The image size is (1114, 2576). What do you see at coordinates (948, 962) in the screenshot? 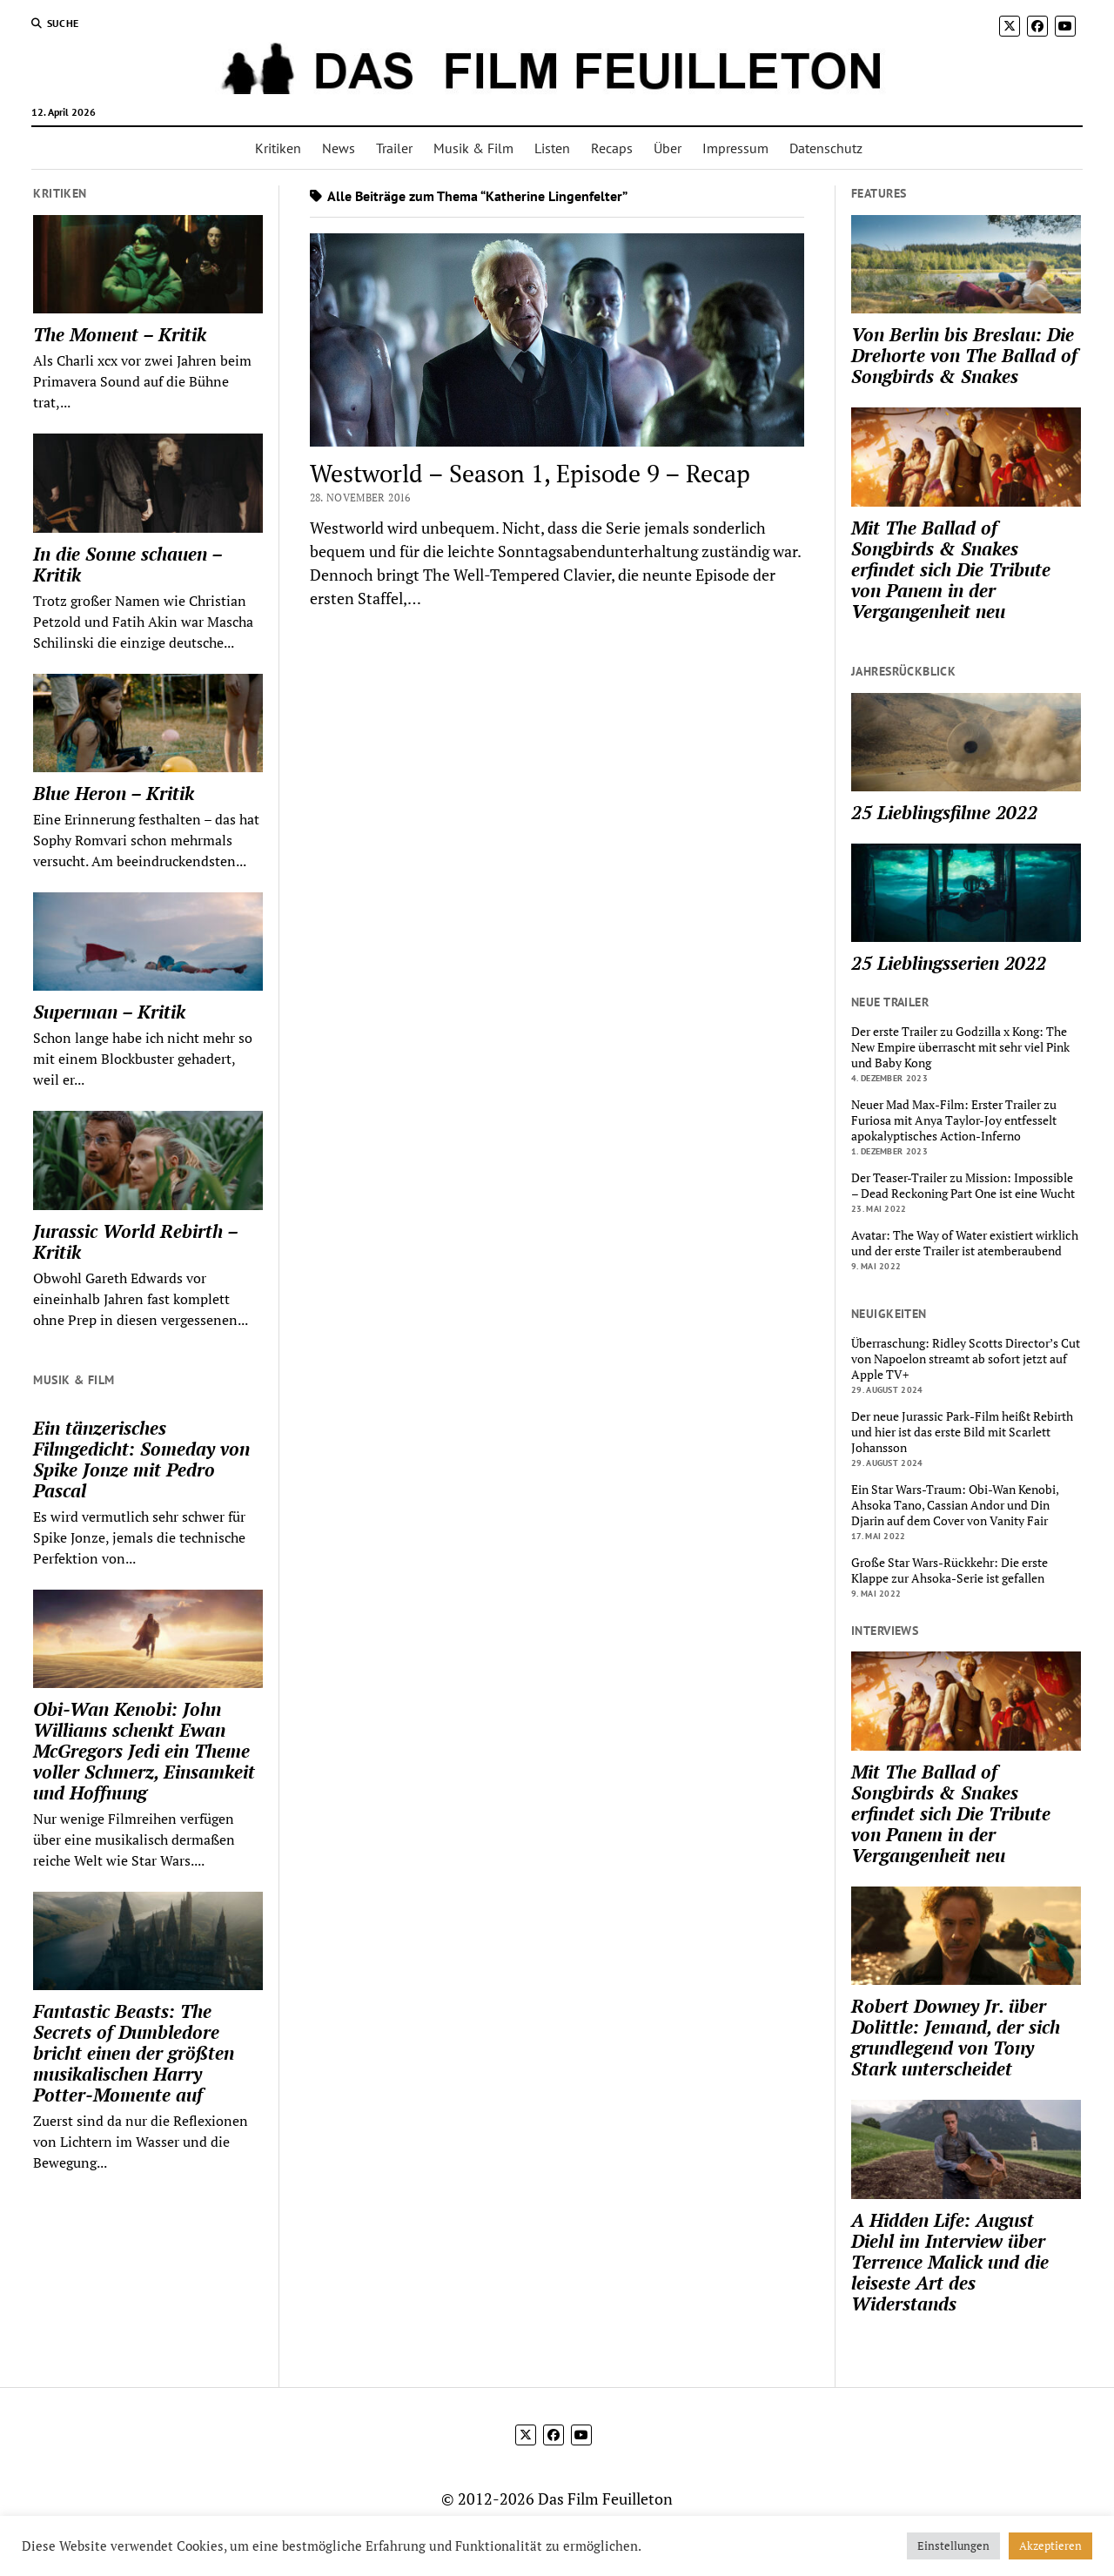
I see `25 Lieblingsserien 2022` at bounding box center [948, 962].